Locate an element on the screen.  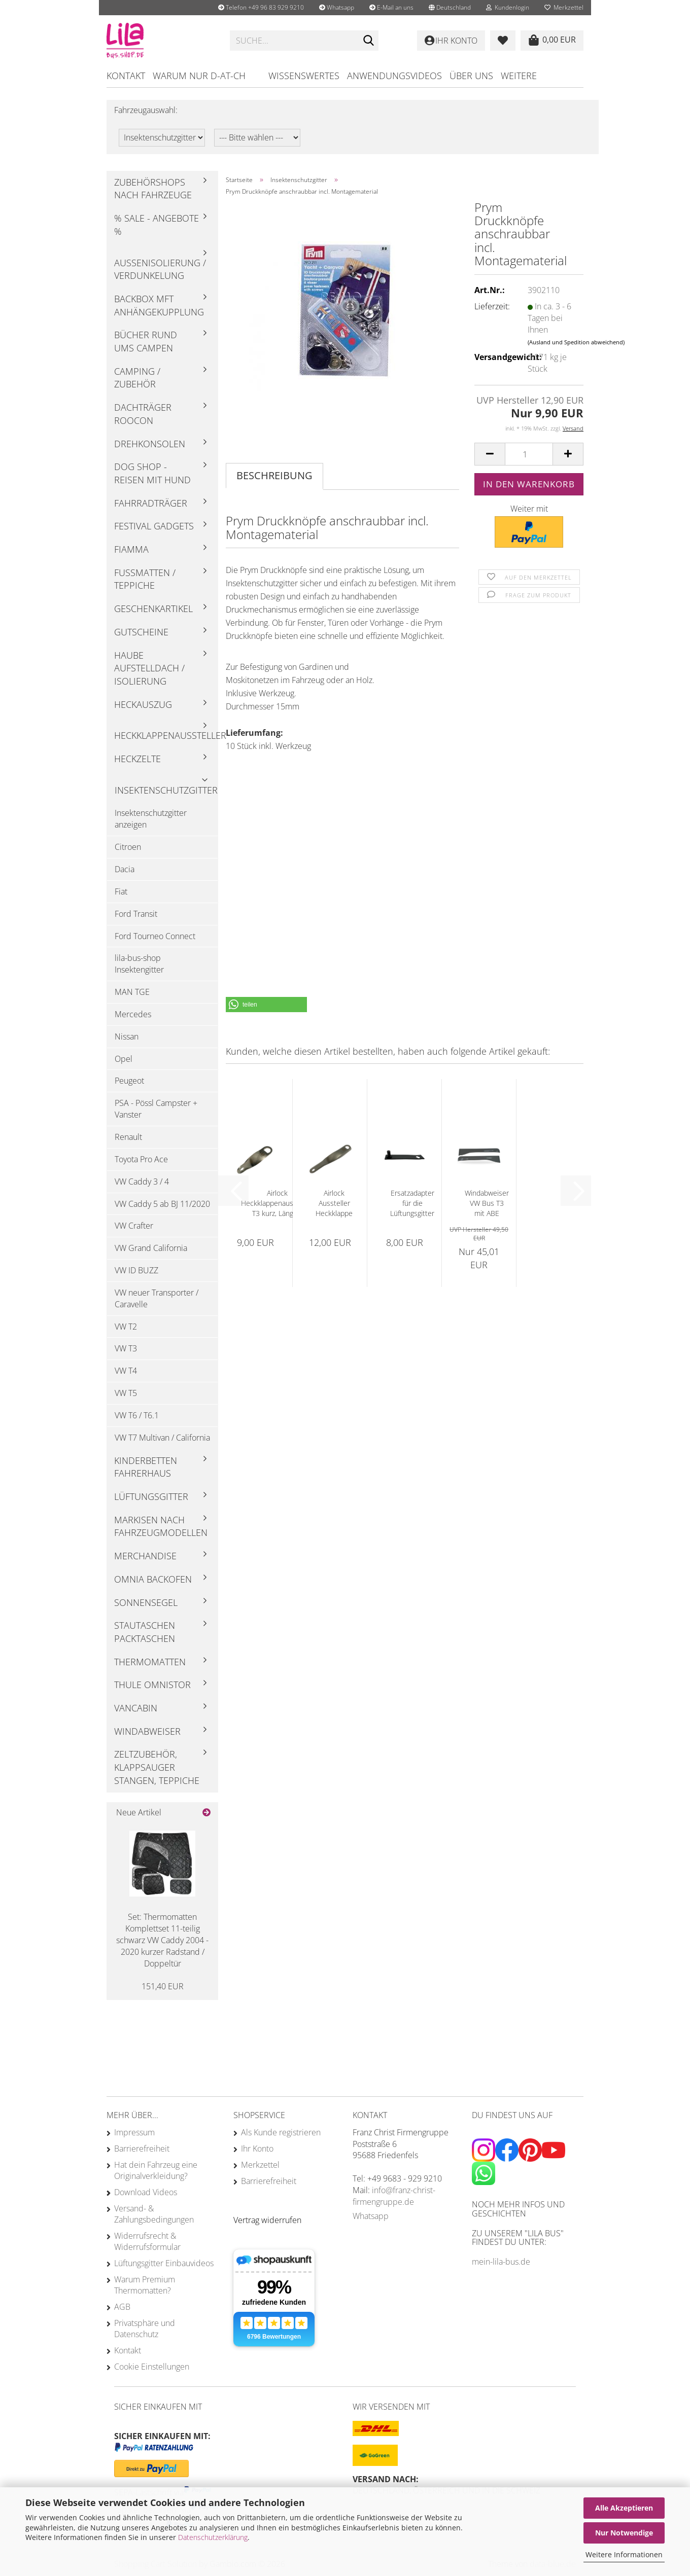
Fahrradträger is located at coordinates (150, 503).